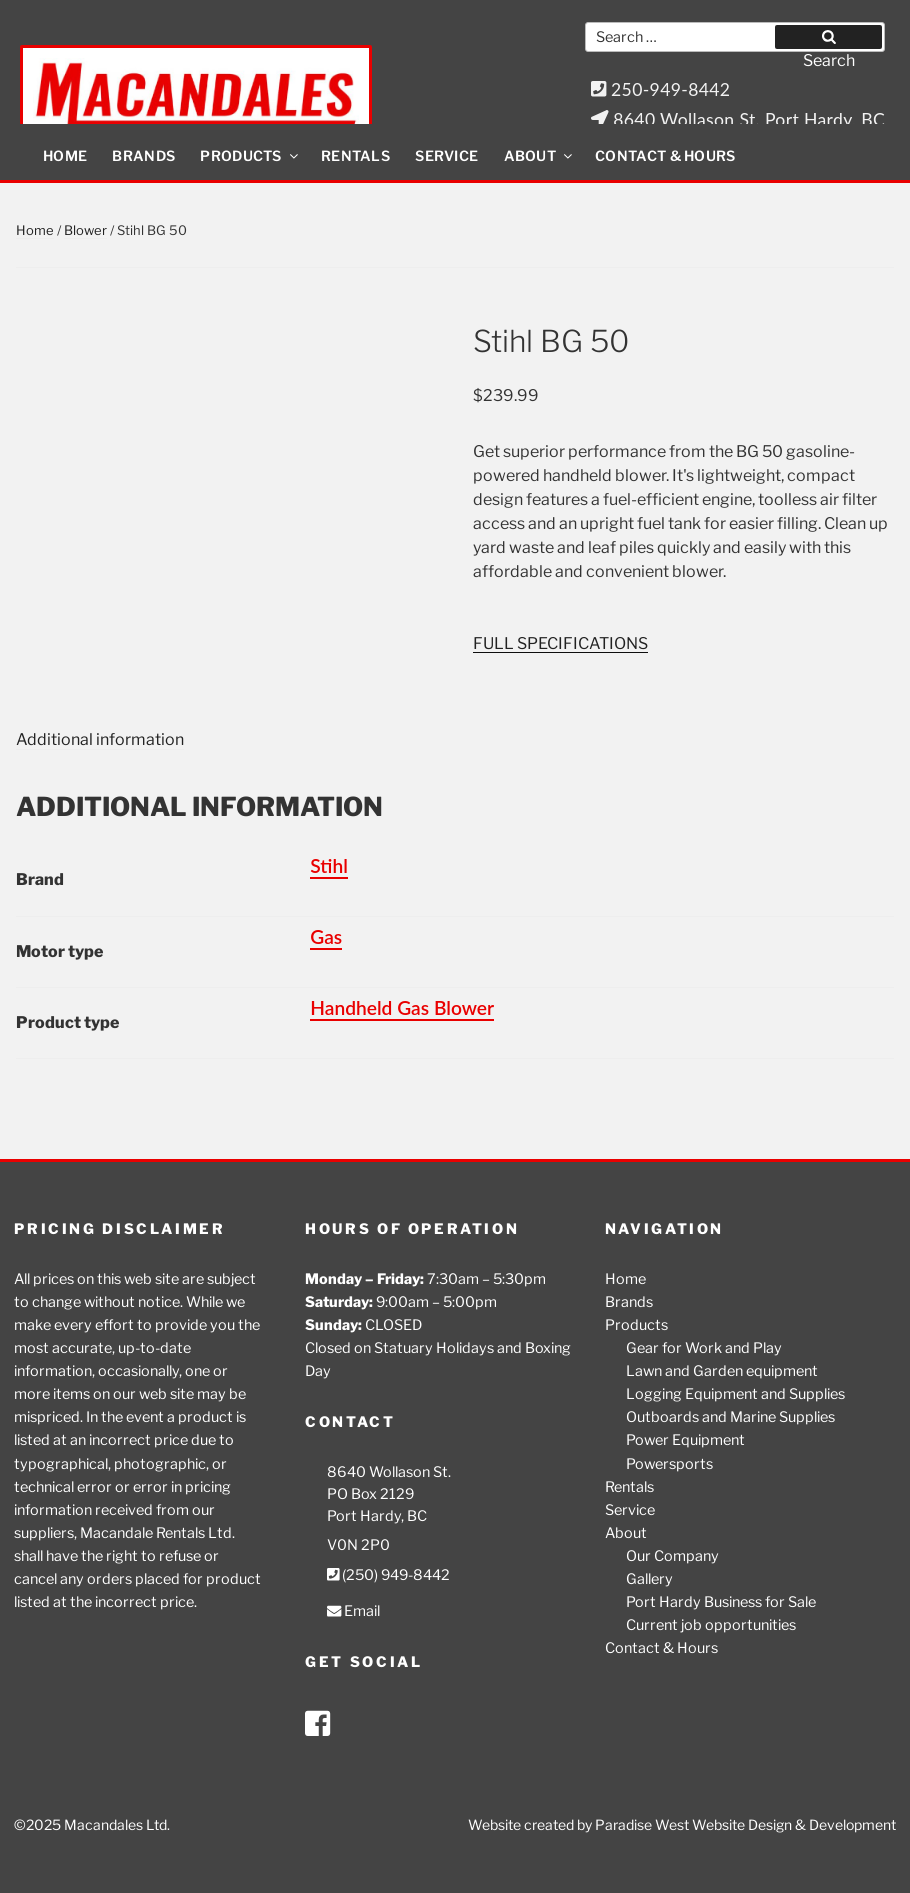 The width and height of the screenshot is (910, 1893). I want to click on Products, so click(250, 155).